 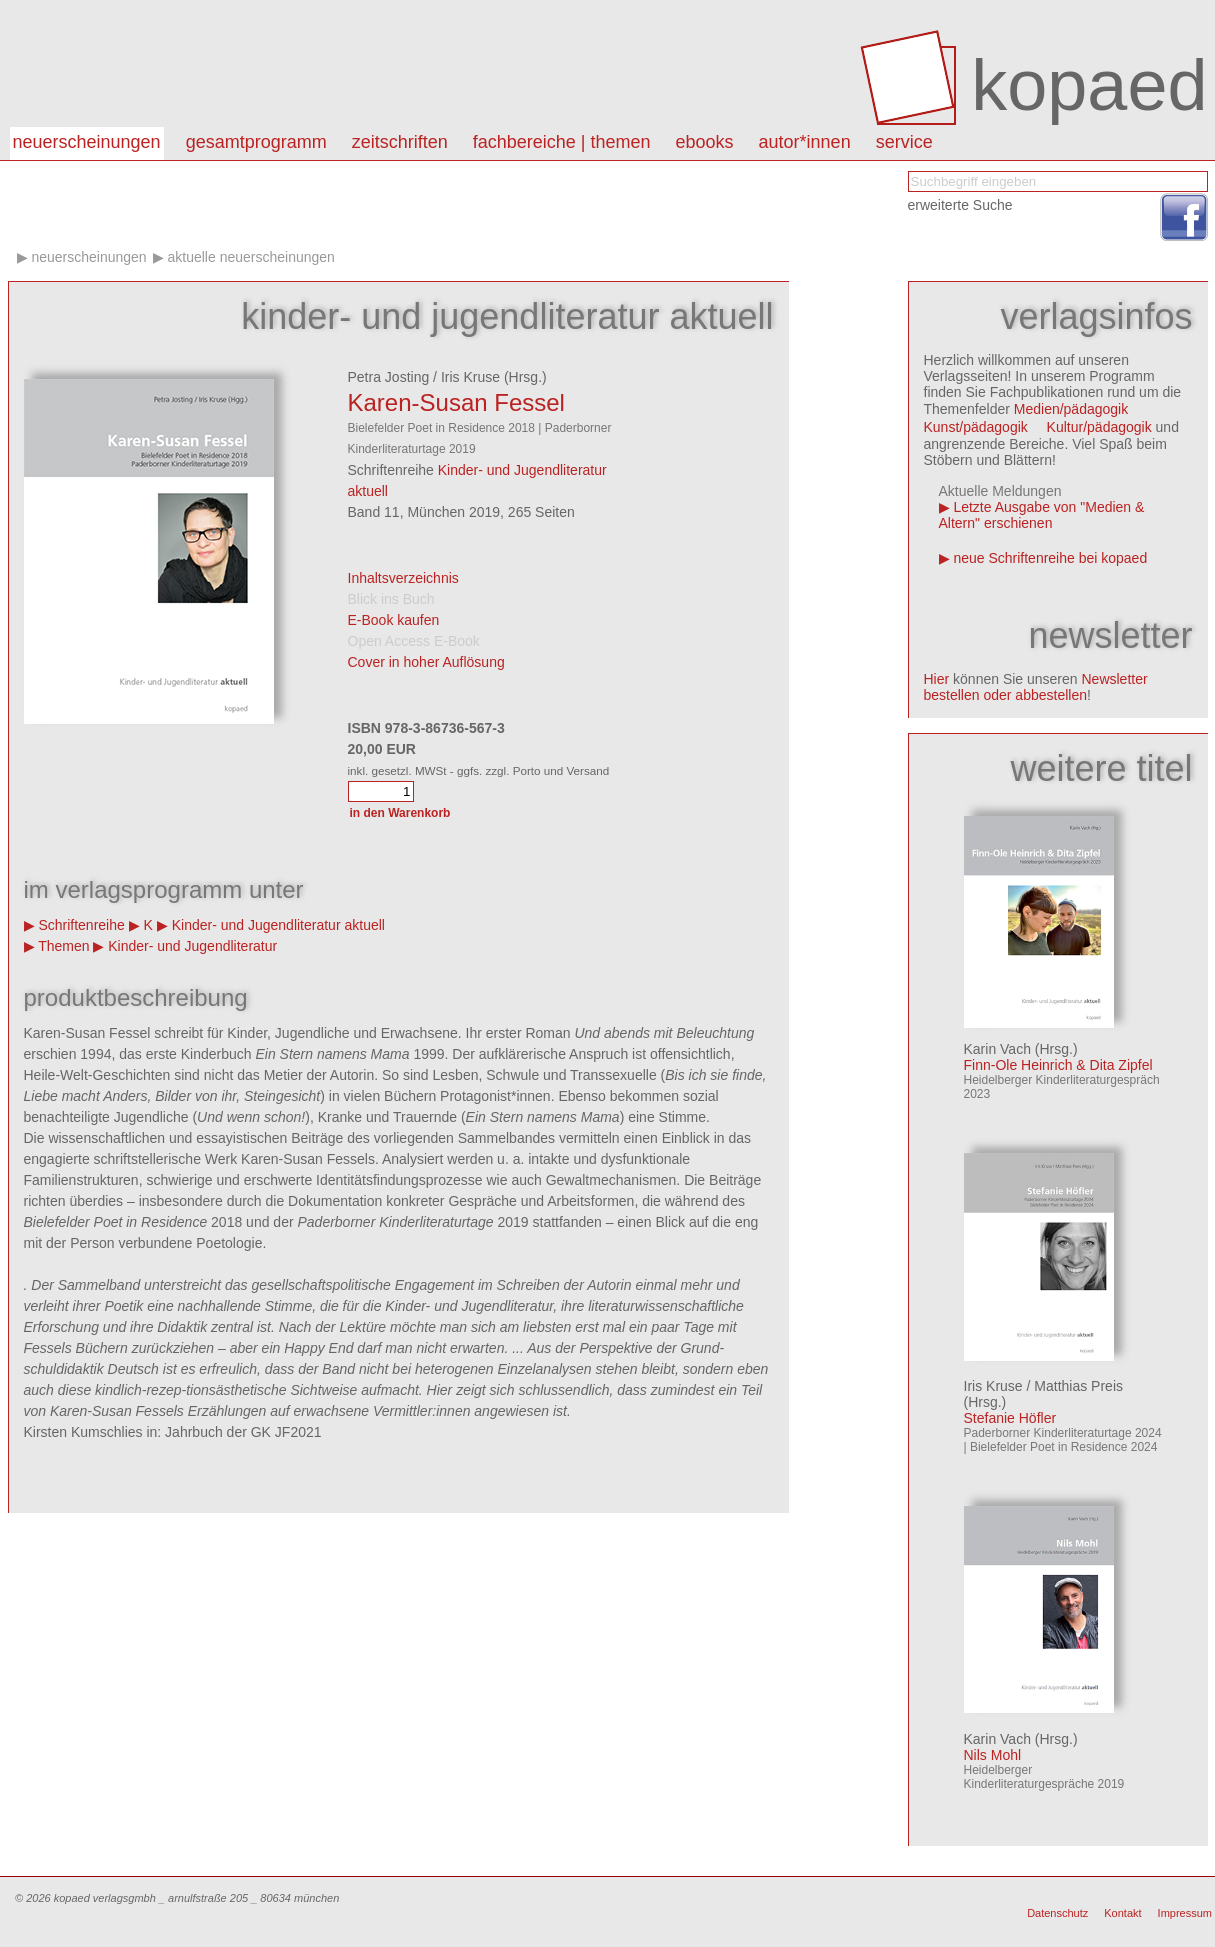 What do you see at coordinates (904, 142) in the screenshot?
I see `Service` at bounding box center [904, 142].